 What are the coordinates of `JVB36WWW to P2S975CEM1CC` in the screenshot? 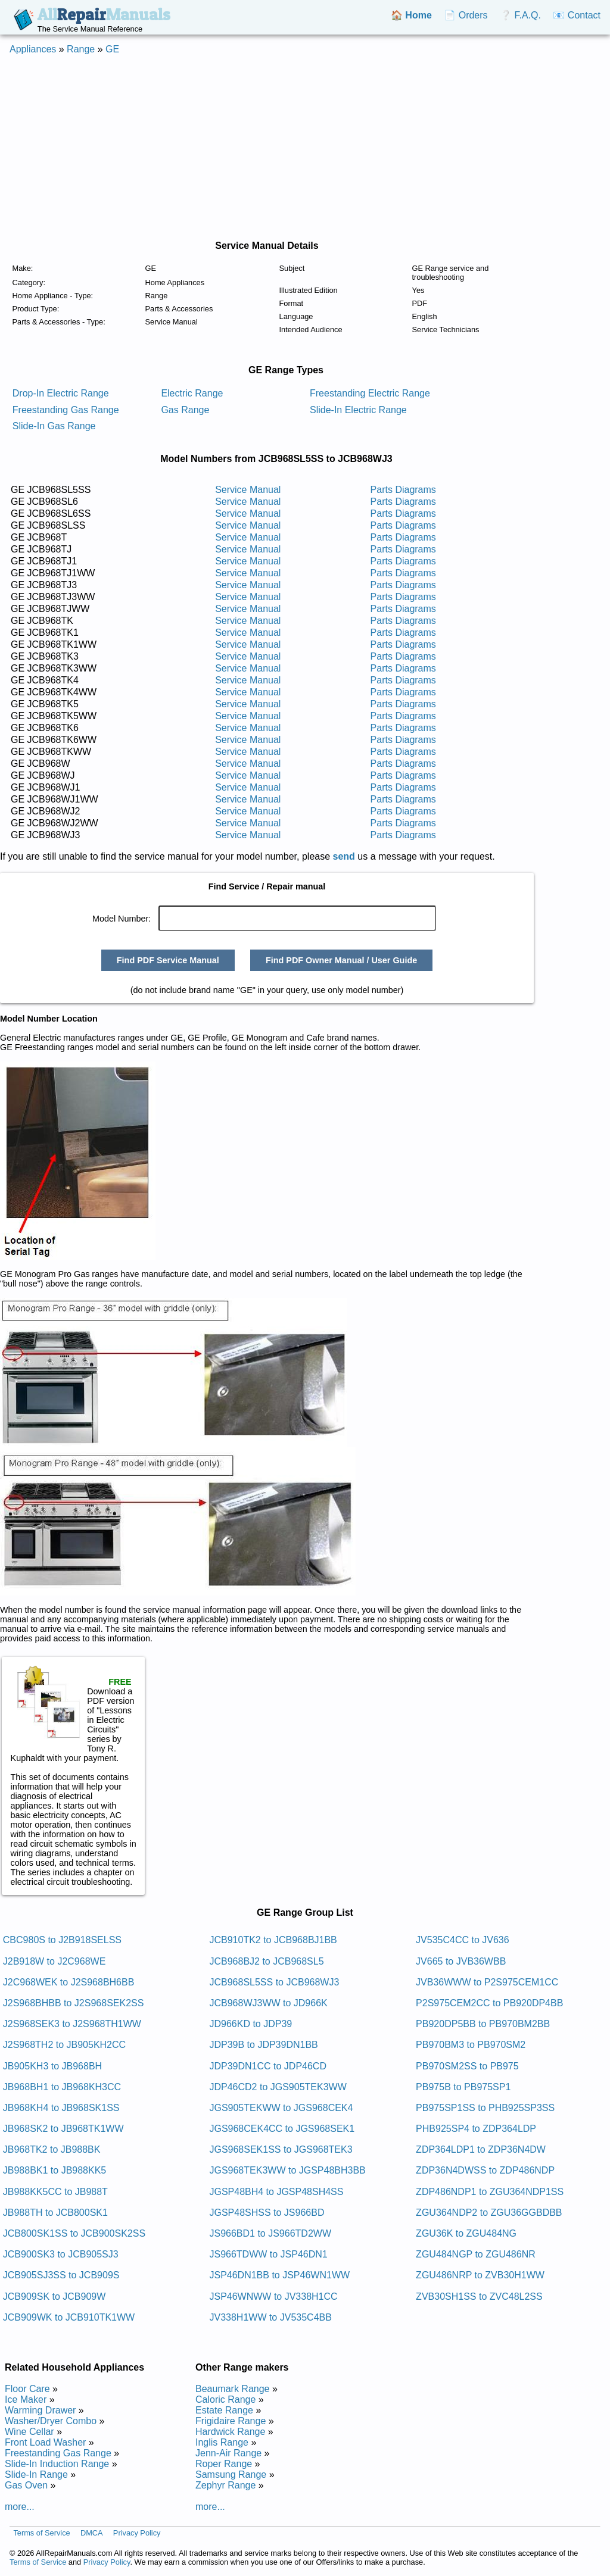 It's located at (487, 1982).